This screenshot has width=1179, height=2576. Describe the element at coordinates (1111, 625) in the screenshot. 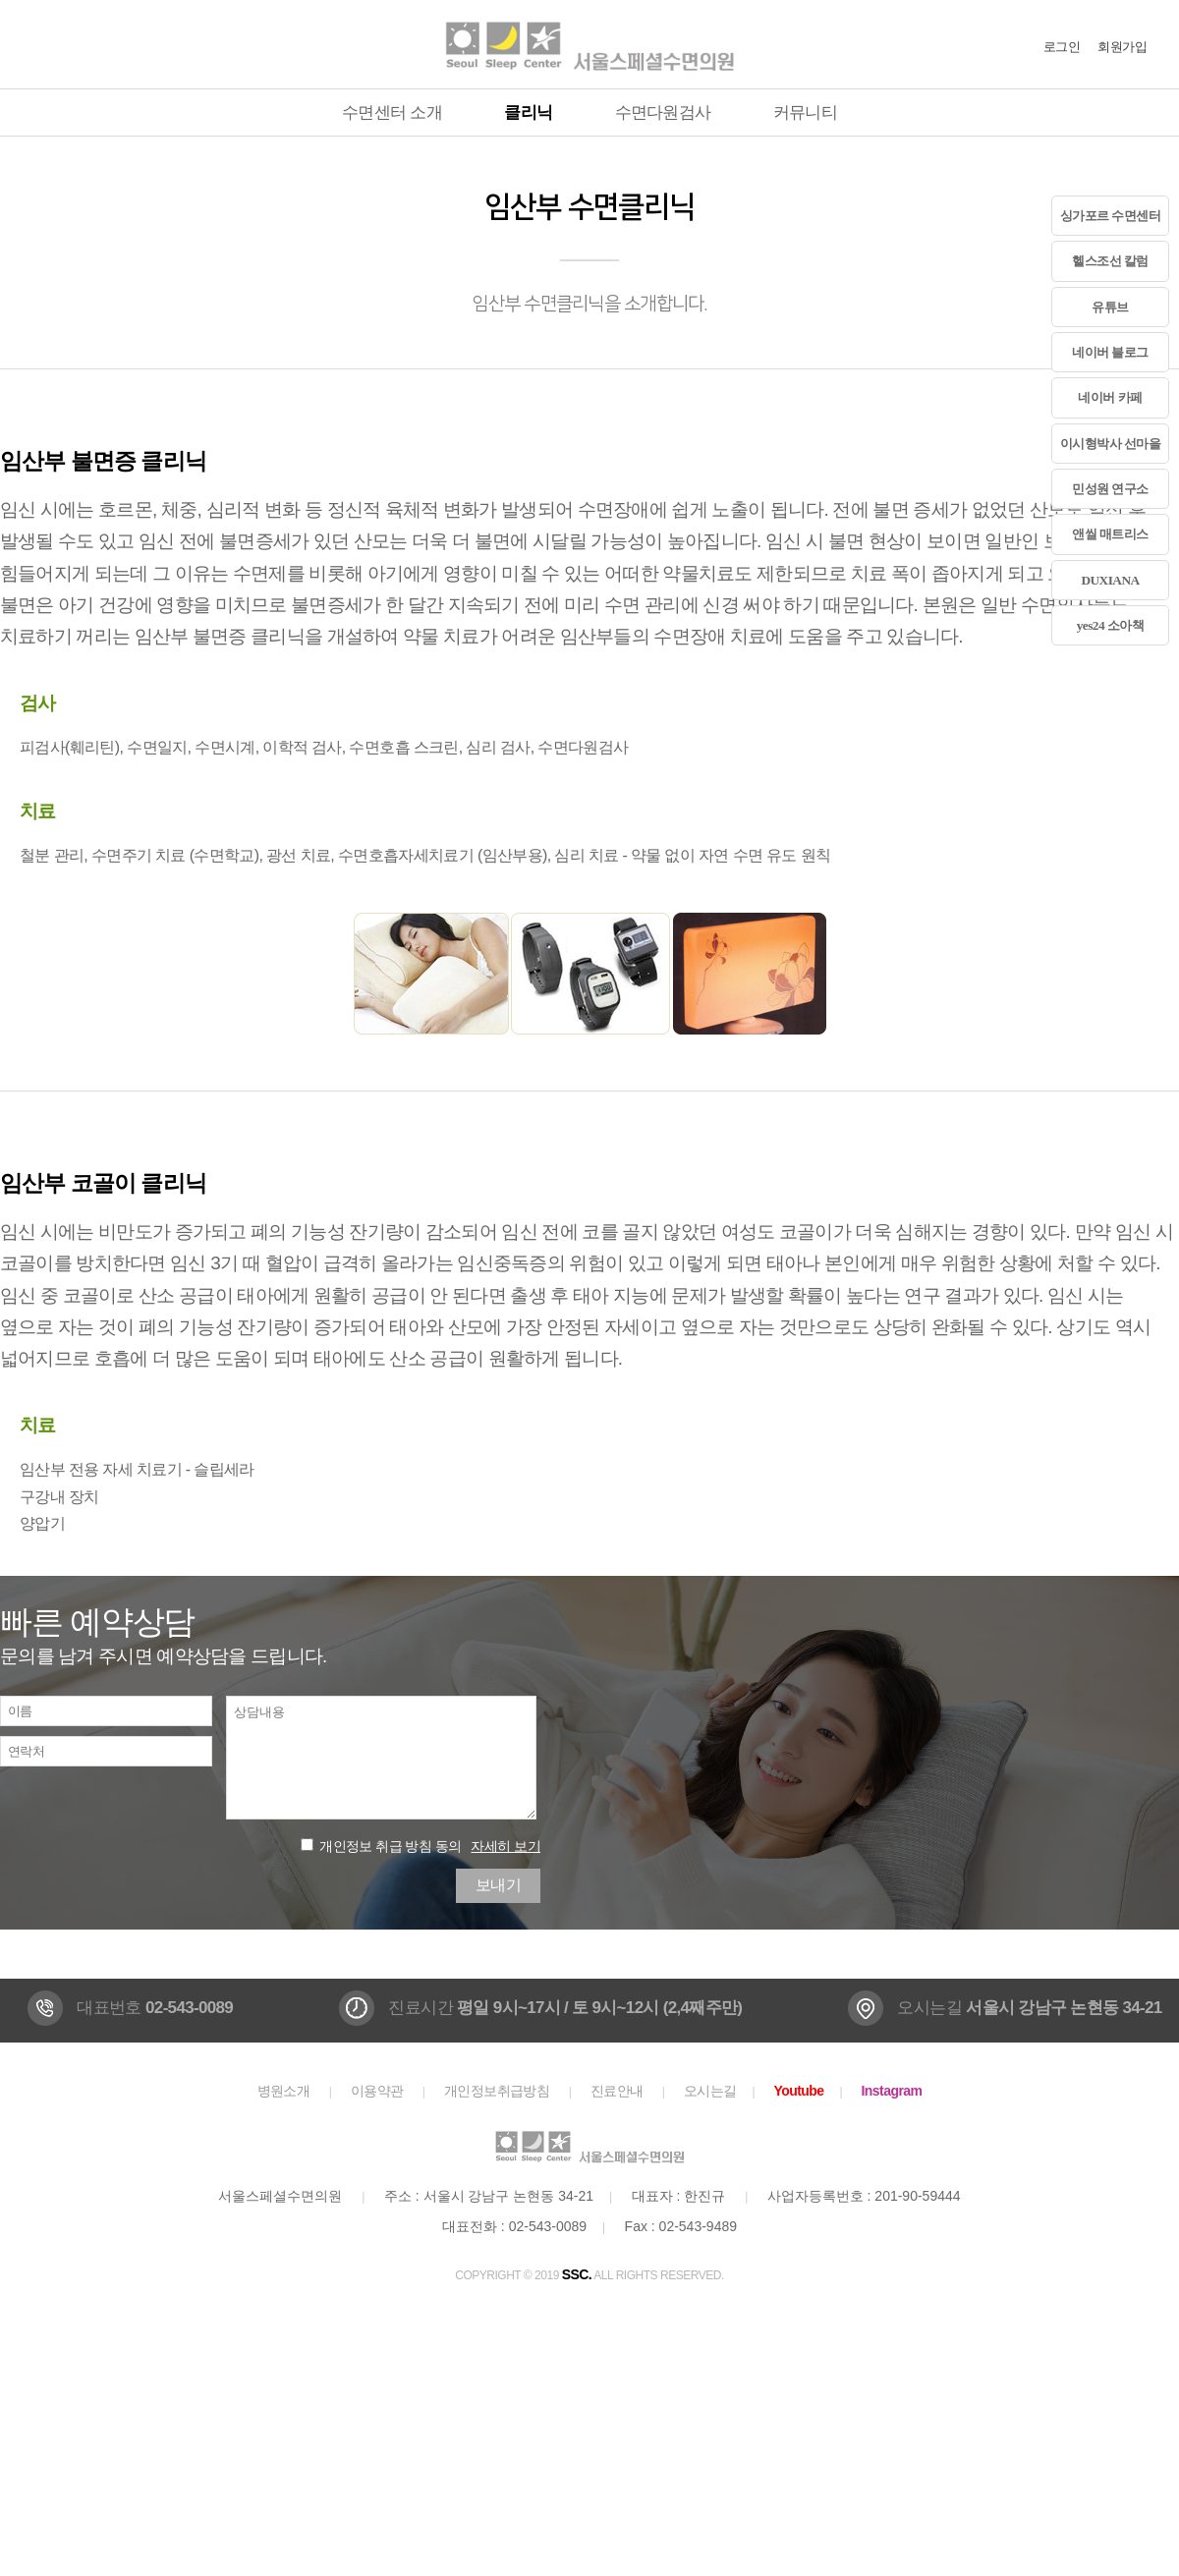

I see `yes24 소아책` at that location.